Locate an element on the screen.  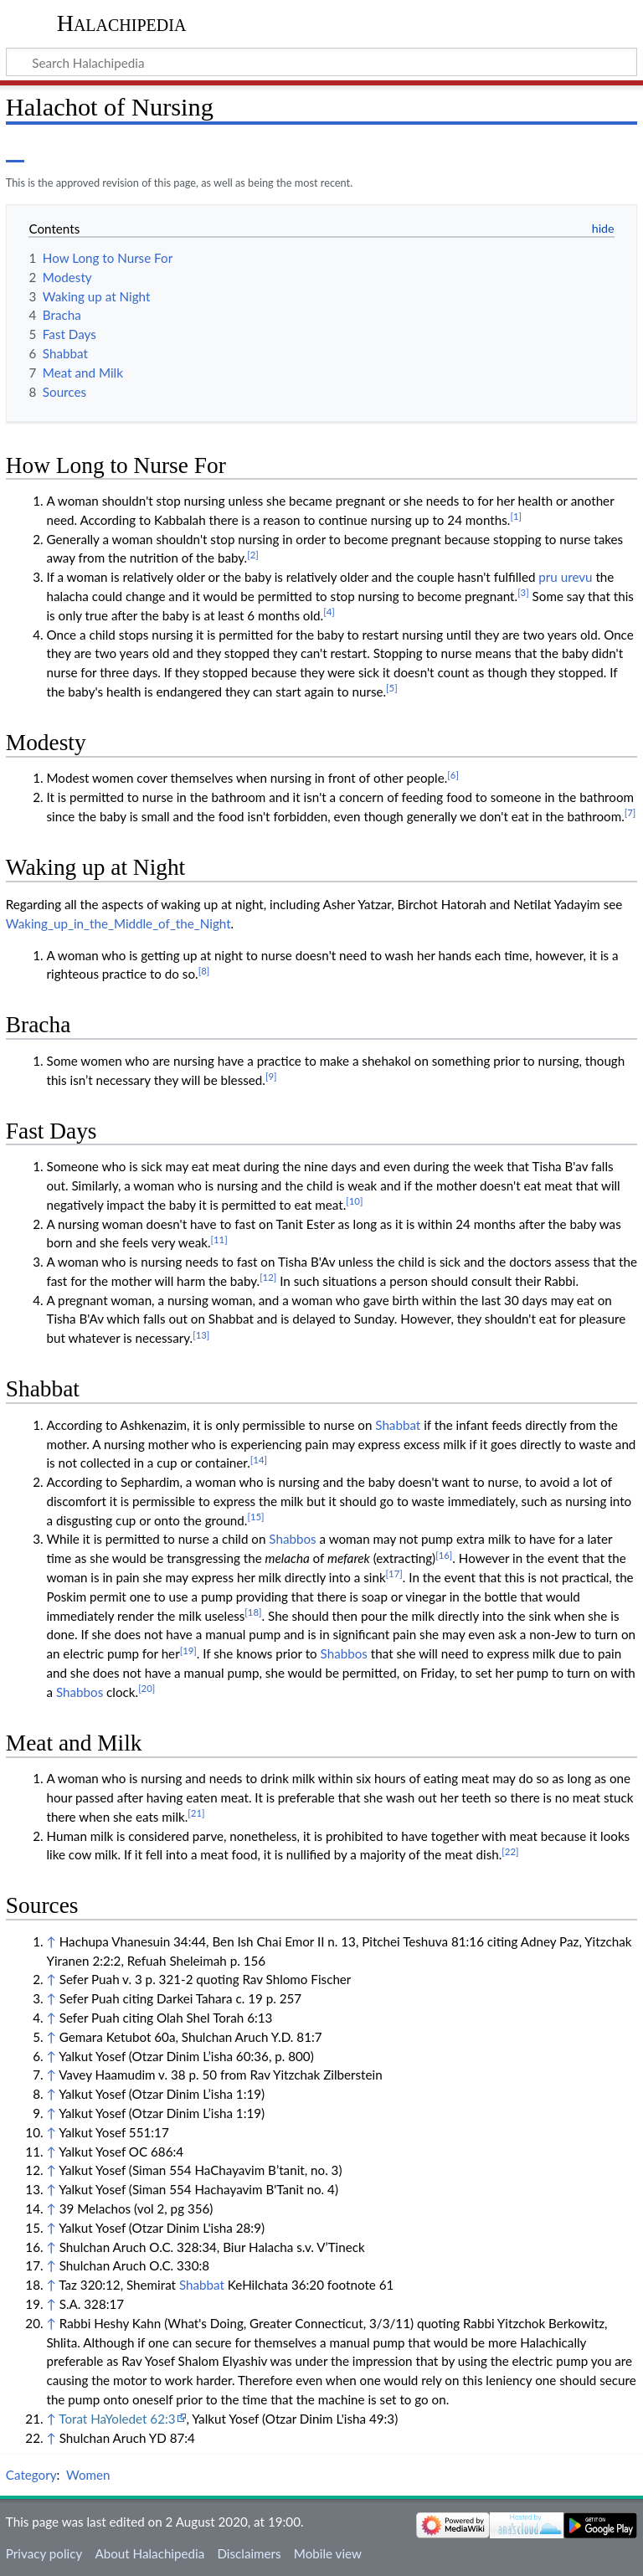
[21] is located at coordinates (196, 1812).